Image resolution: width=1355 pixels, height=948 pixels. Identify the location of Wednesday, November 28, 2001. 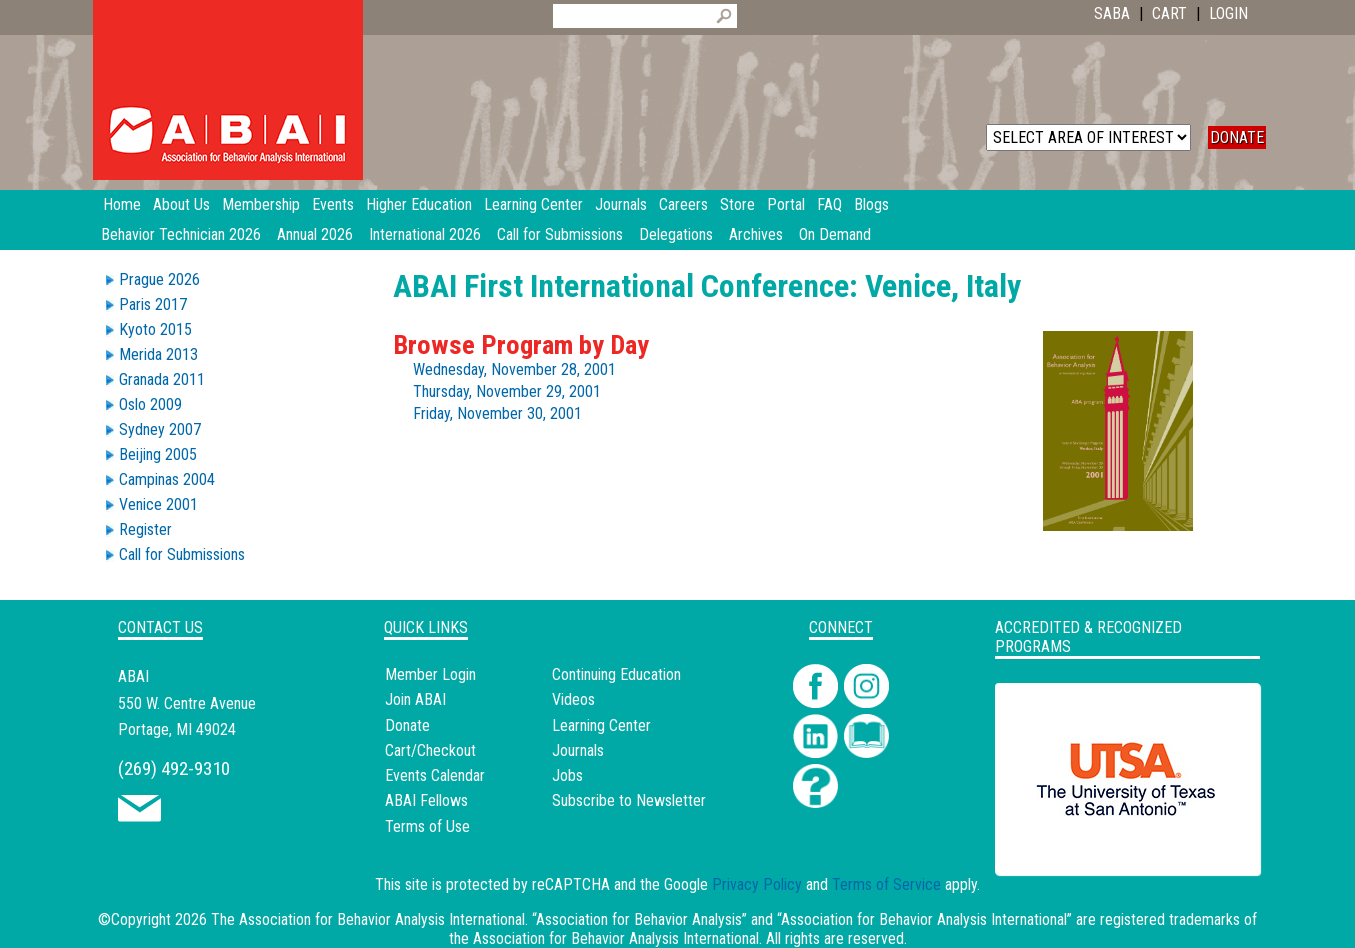
(514, 369).